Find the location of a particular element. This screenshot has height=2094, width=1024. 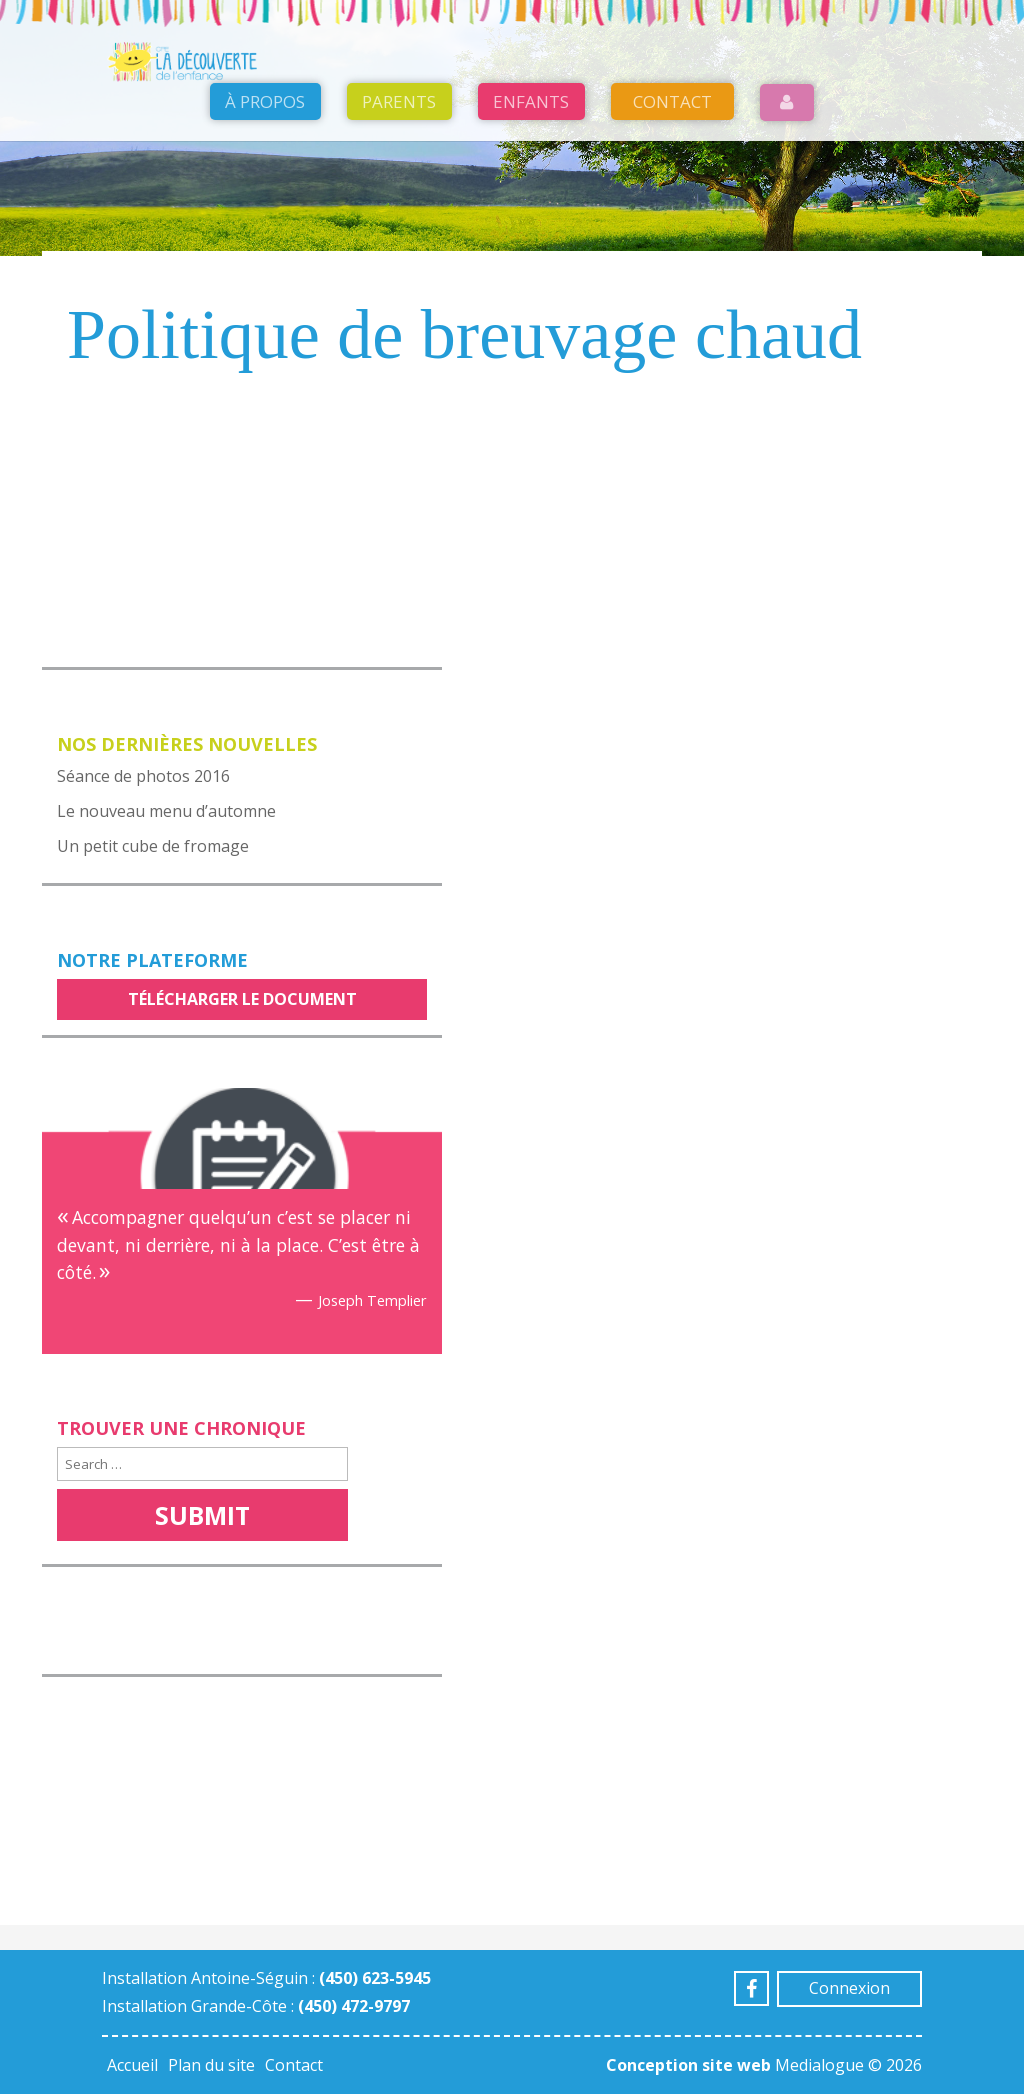

Enfants is located at coordinates (531, 151).